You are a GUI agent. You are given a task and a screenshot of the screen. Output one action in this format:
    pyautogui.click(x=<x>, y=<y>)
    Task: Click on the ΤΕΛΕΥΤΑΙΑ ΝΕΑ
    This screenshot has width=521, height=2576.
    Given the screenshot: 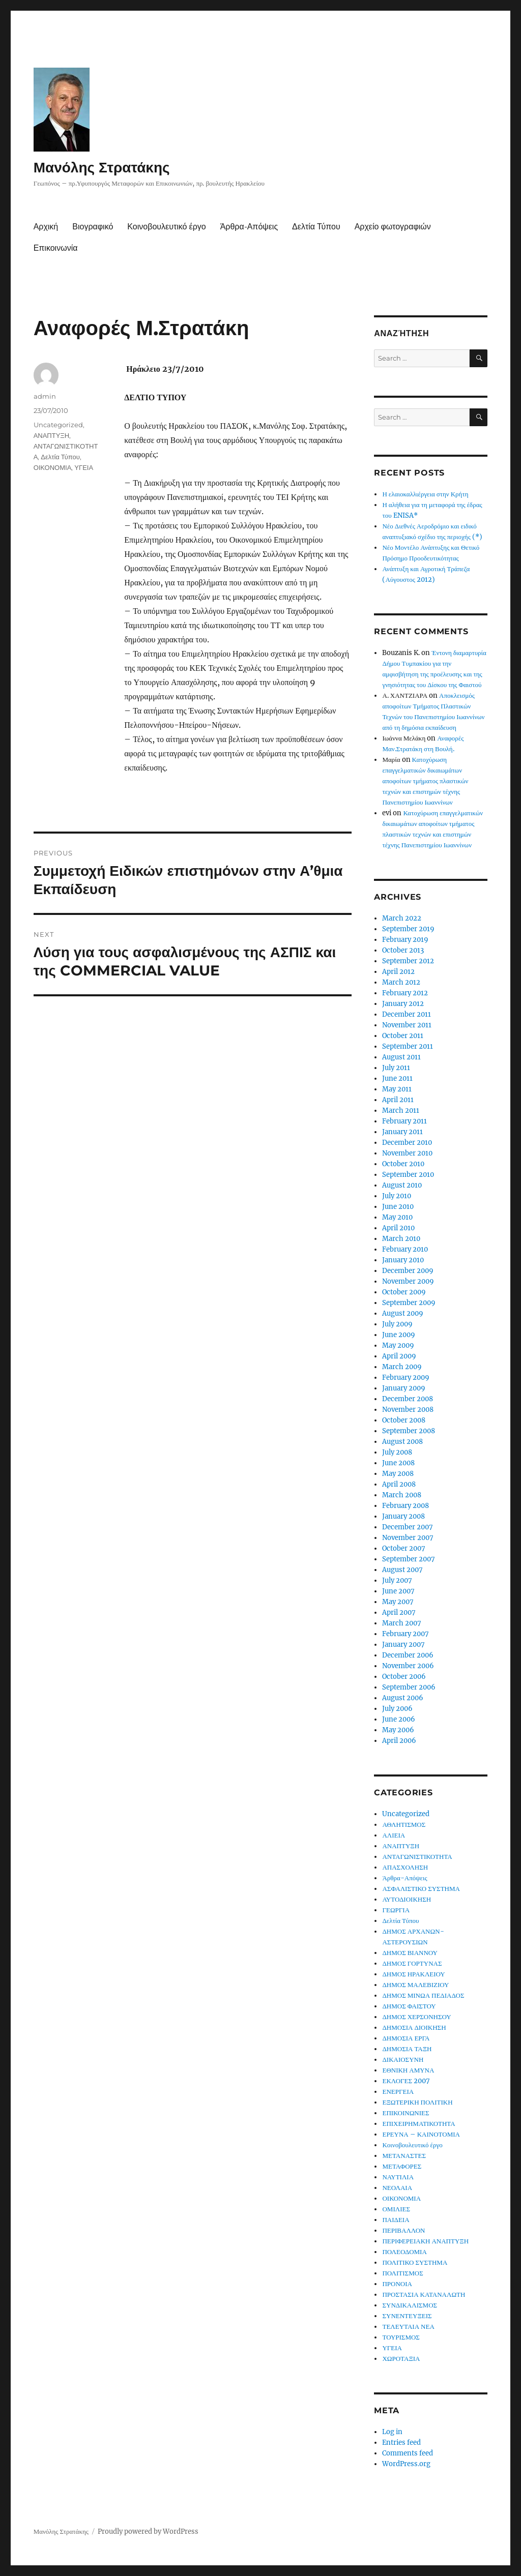 What is the action you would take?
    pyautogui.click(x=408, y=2326)
    